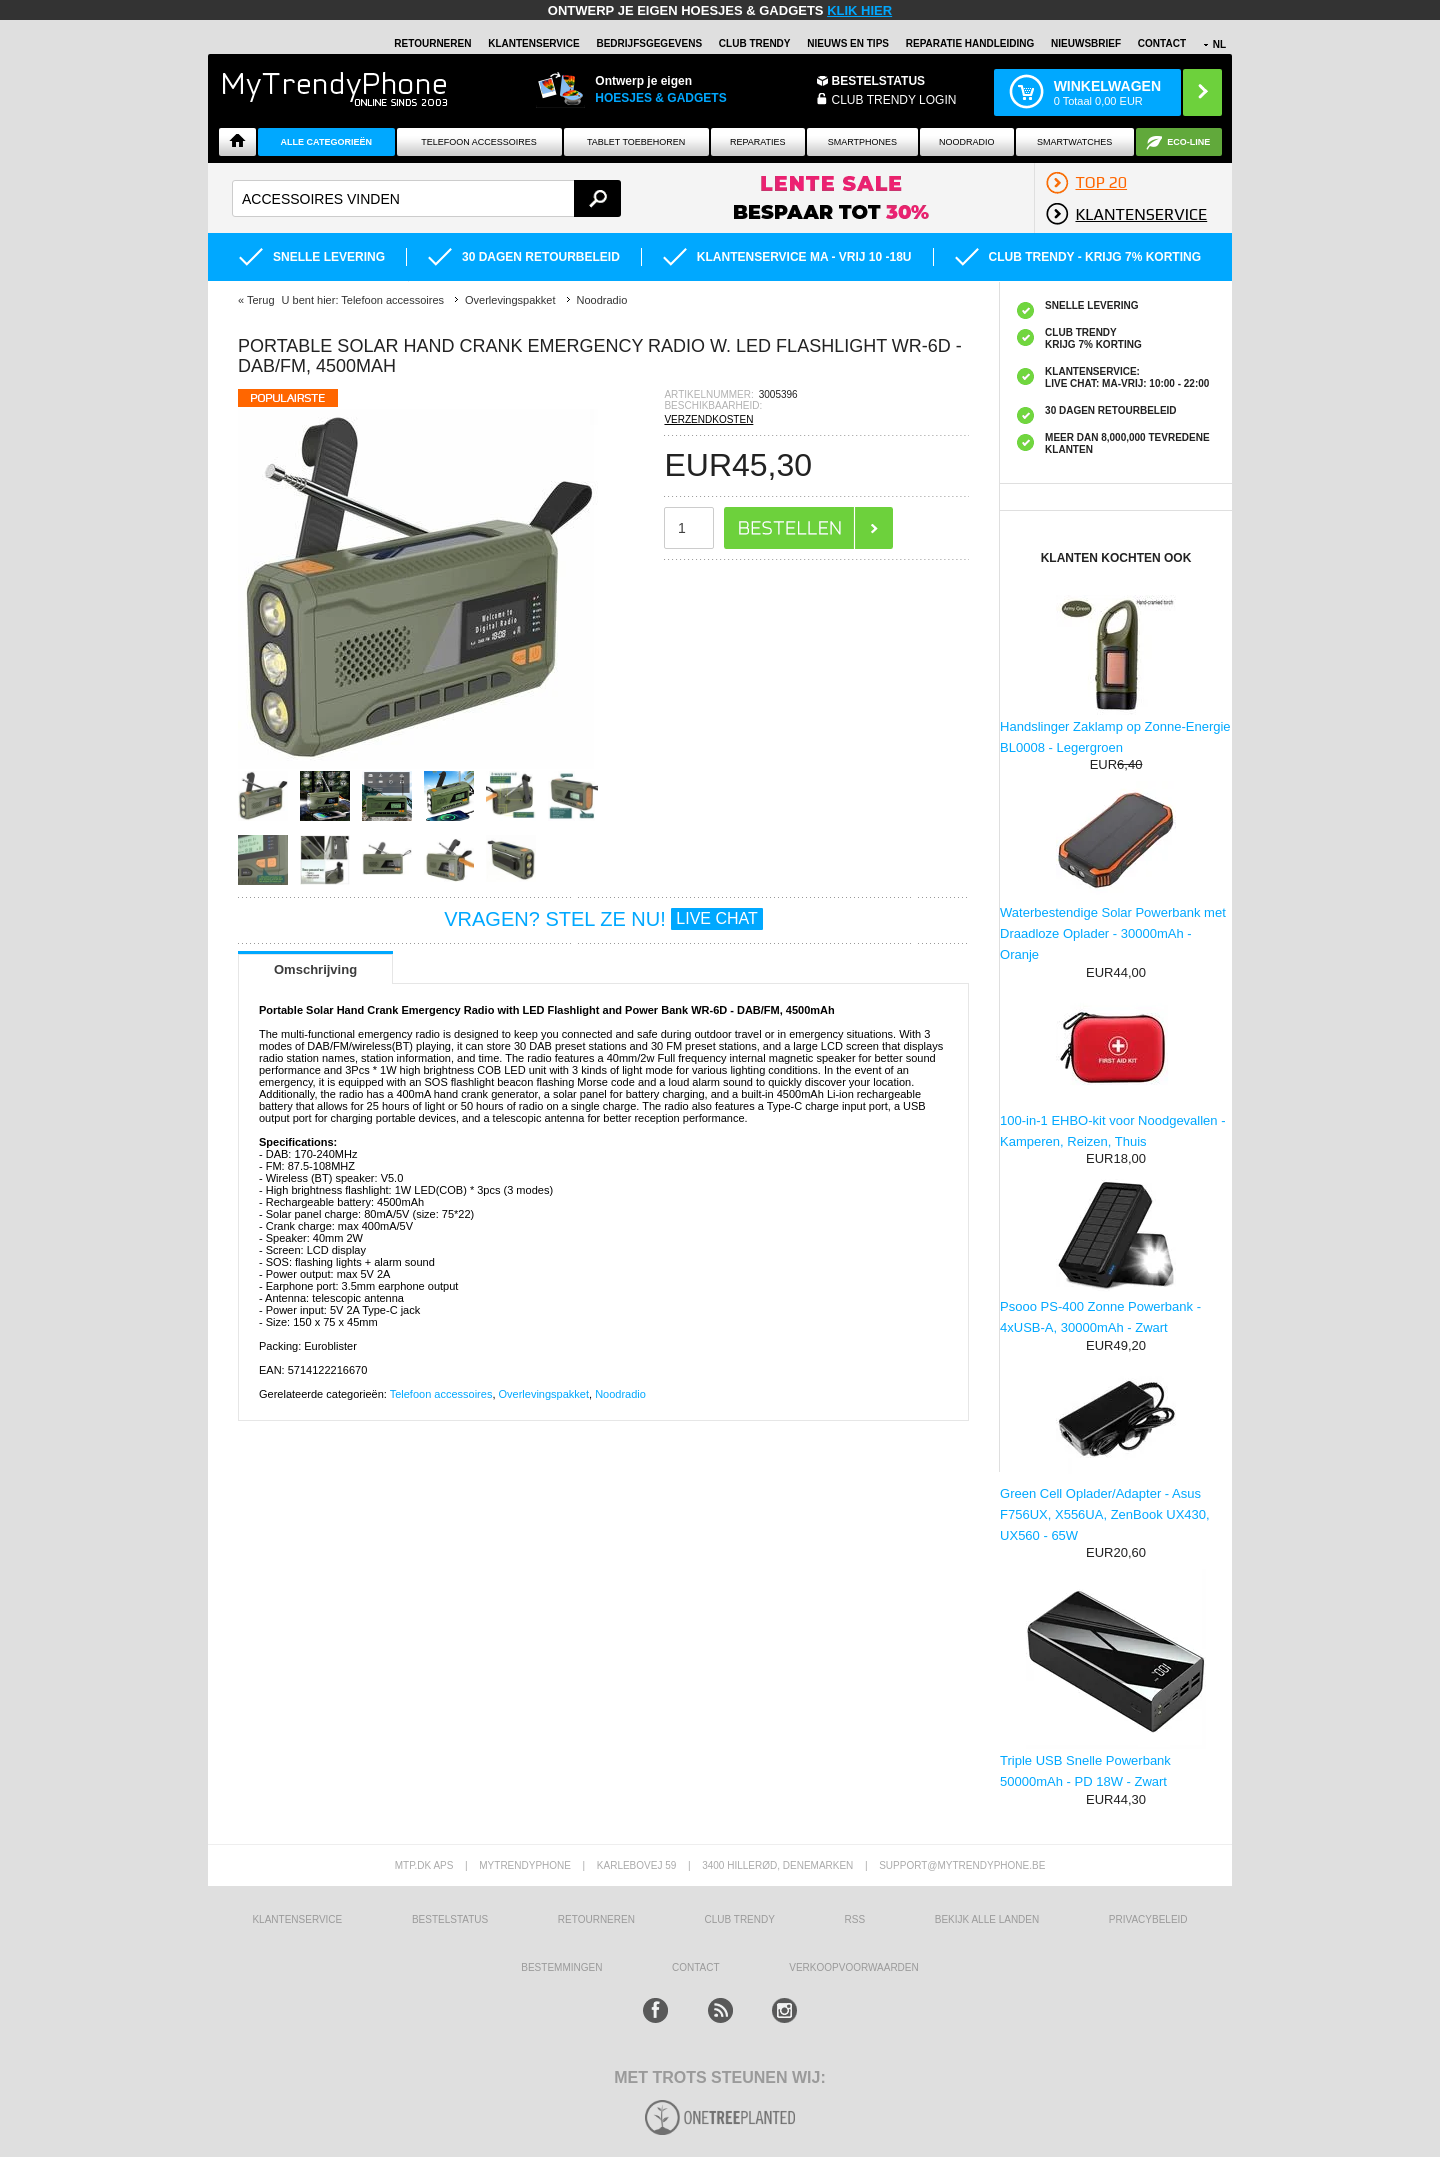  Describe the element at coordinates (970, 43) in the screenshot. I see `REPARATIE HANDLEIDING` at that location.